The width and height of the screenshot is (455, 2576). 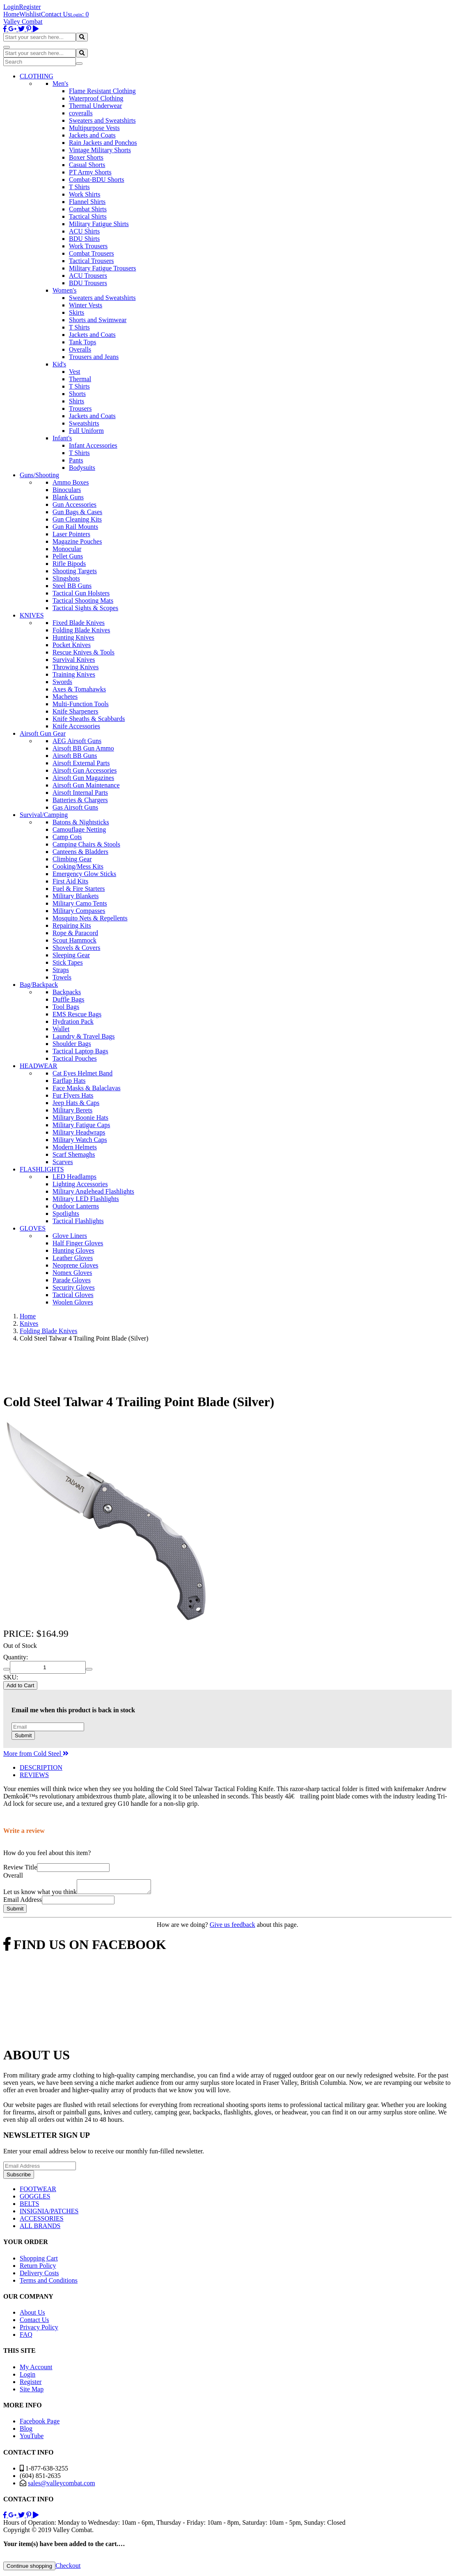 I want to click on Duffle Bags, so click(x=68, y=999).